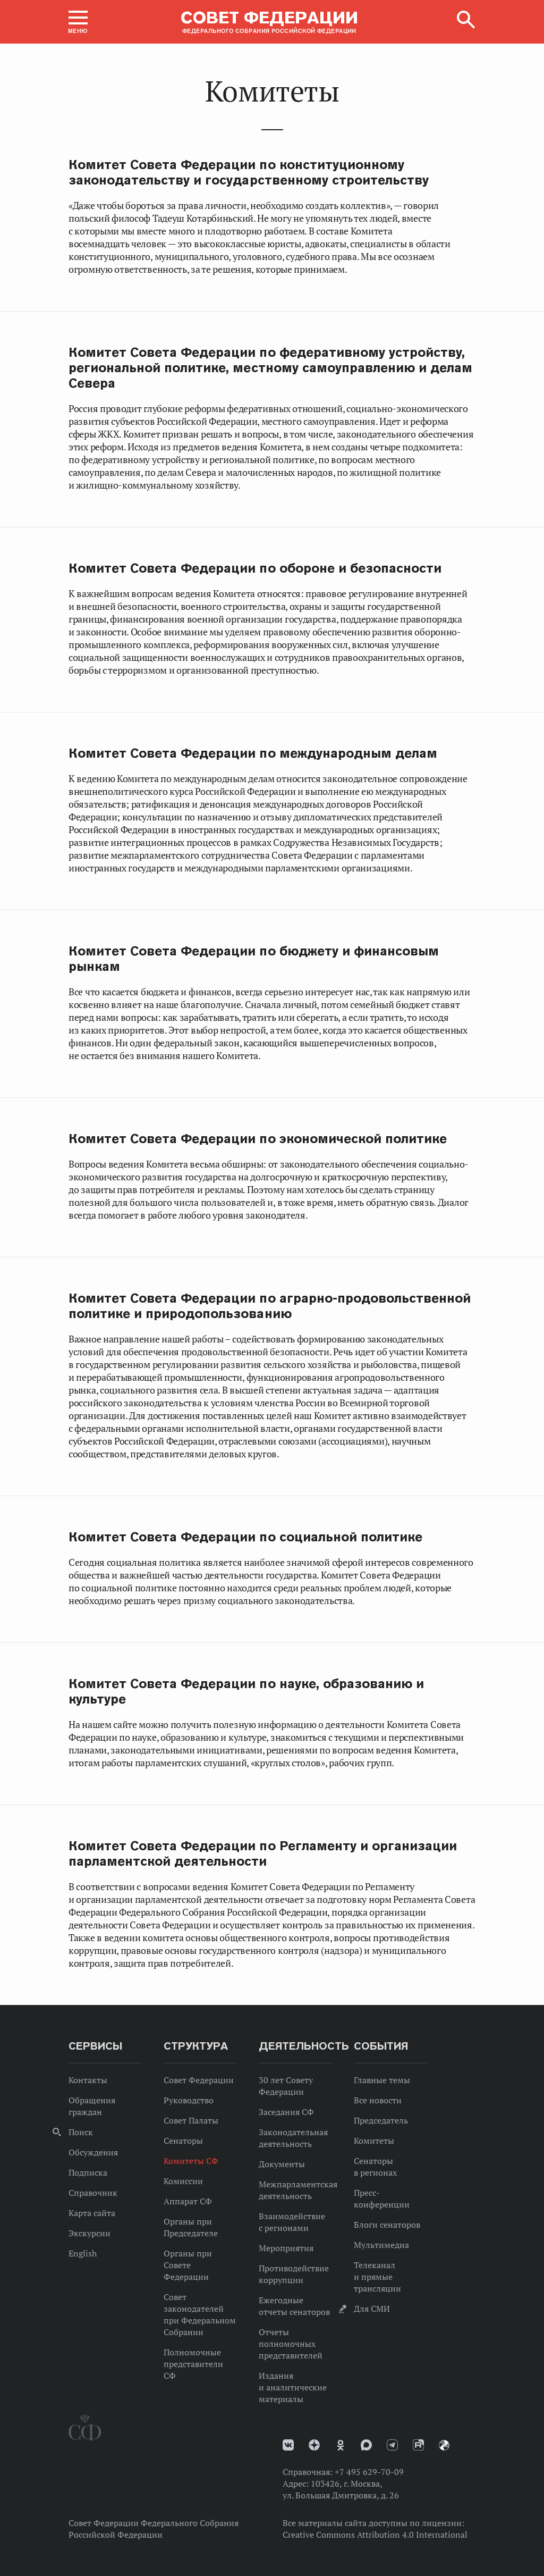  What do you see at coordinates (381, 2244) in the screenshot?
I see `Мультимедиа` at bounding box center [381, 2244].